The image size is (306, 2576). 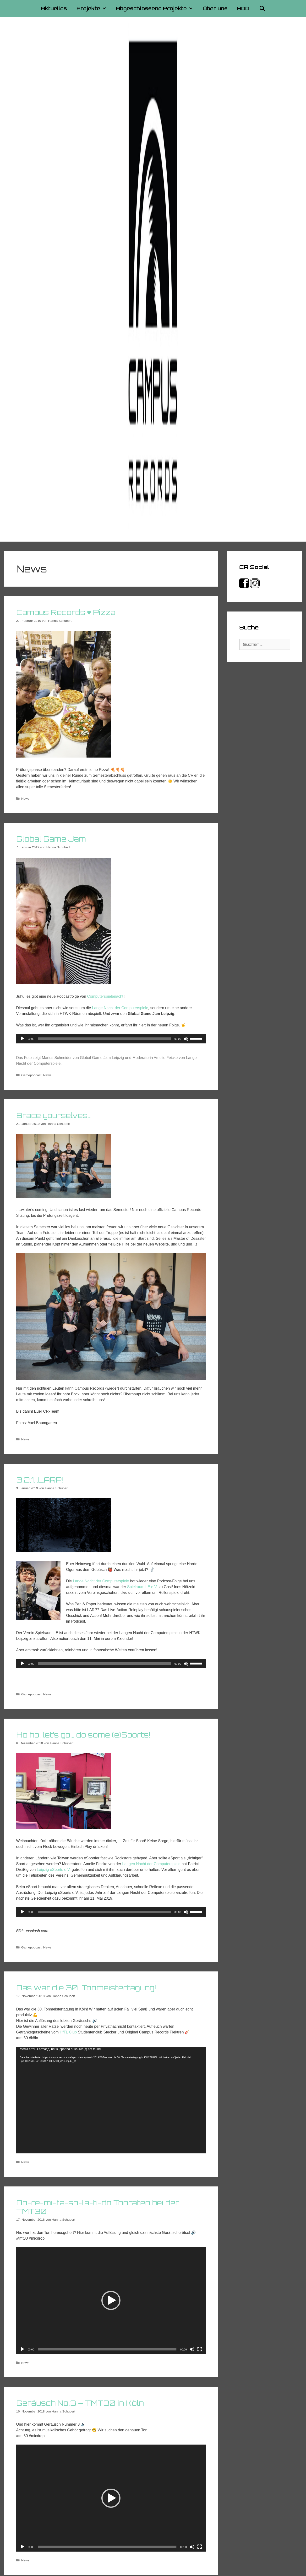 I want to click on Ho ho, let’s go… do some (e)Sports!, so click(x=83, y=1734).